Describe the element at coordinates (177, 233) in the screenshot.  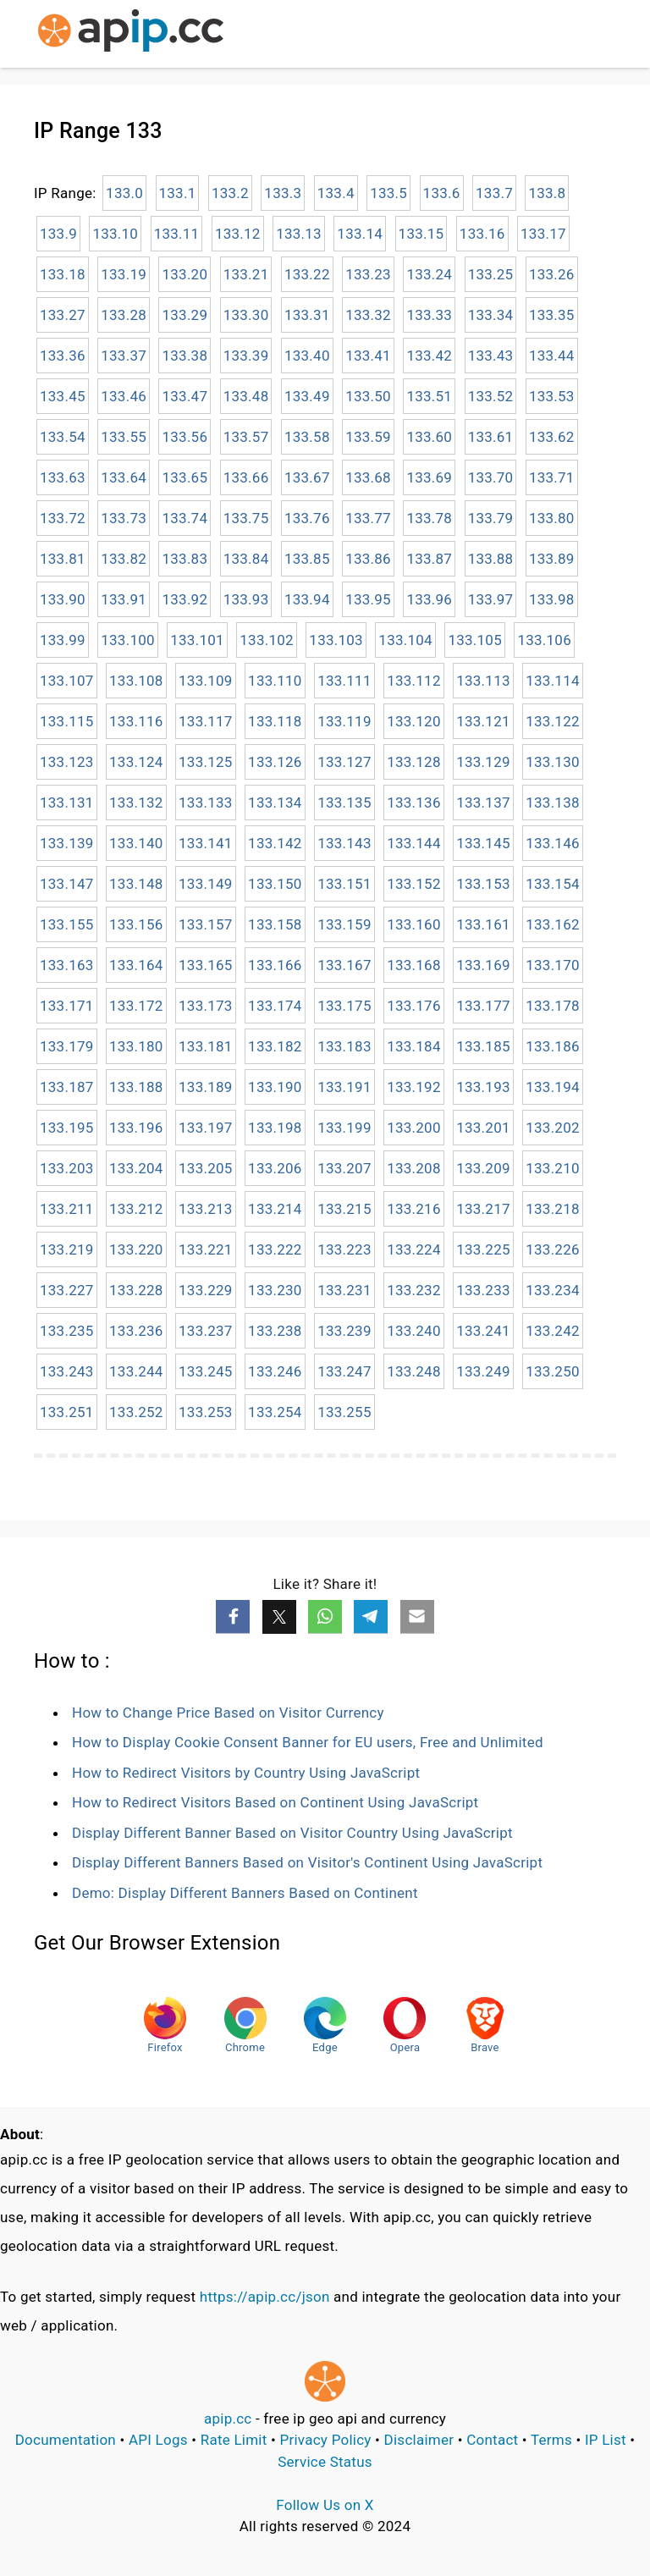
I see `133.11` at that location.